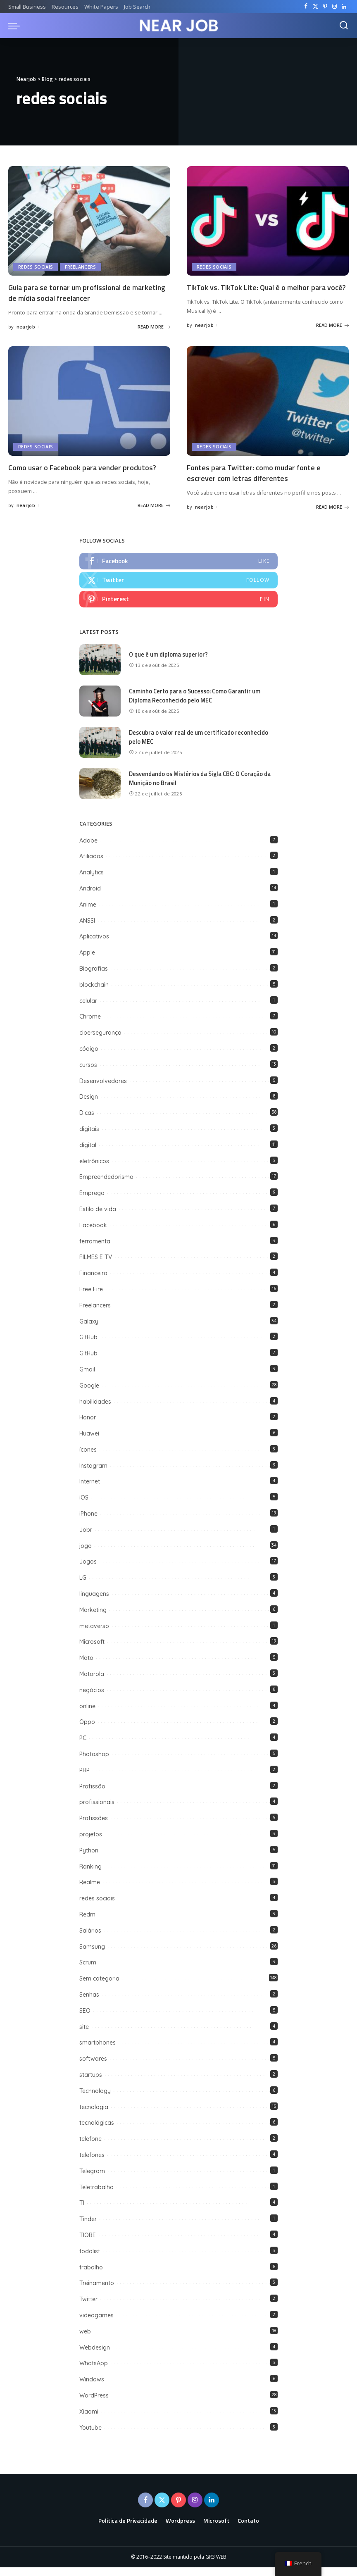  Describe the element at coordinates (268, 409) in the screenshot. I see `[Fontes para Twitter: como mudar fonte e escrever com letras diferentes]` at that location.